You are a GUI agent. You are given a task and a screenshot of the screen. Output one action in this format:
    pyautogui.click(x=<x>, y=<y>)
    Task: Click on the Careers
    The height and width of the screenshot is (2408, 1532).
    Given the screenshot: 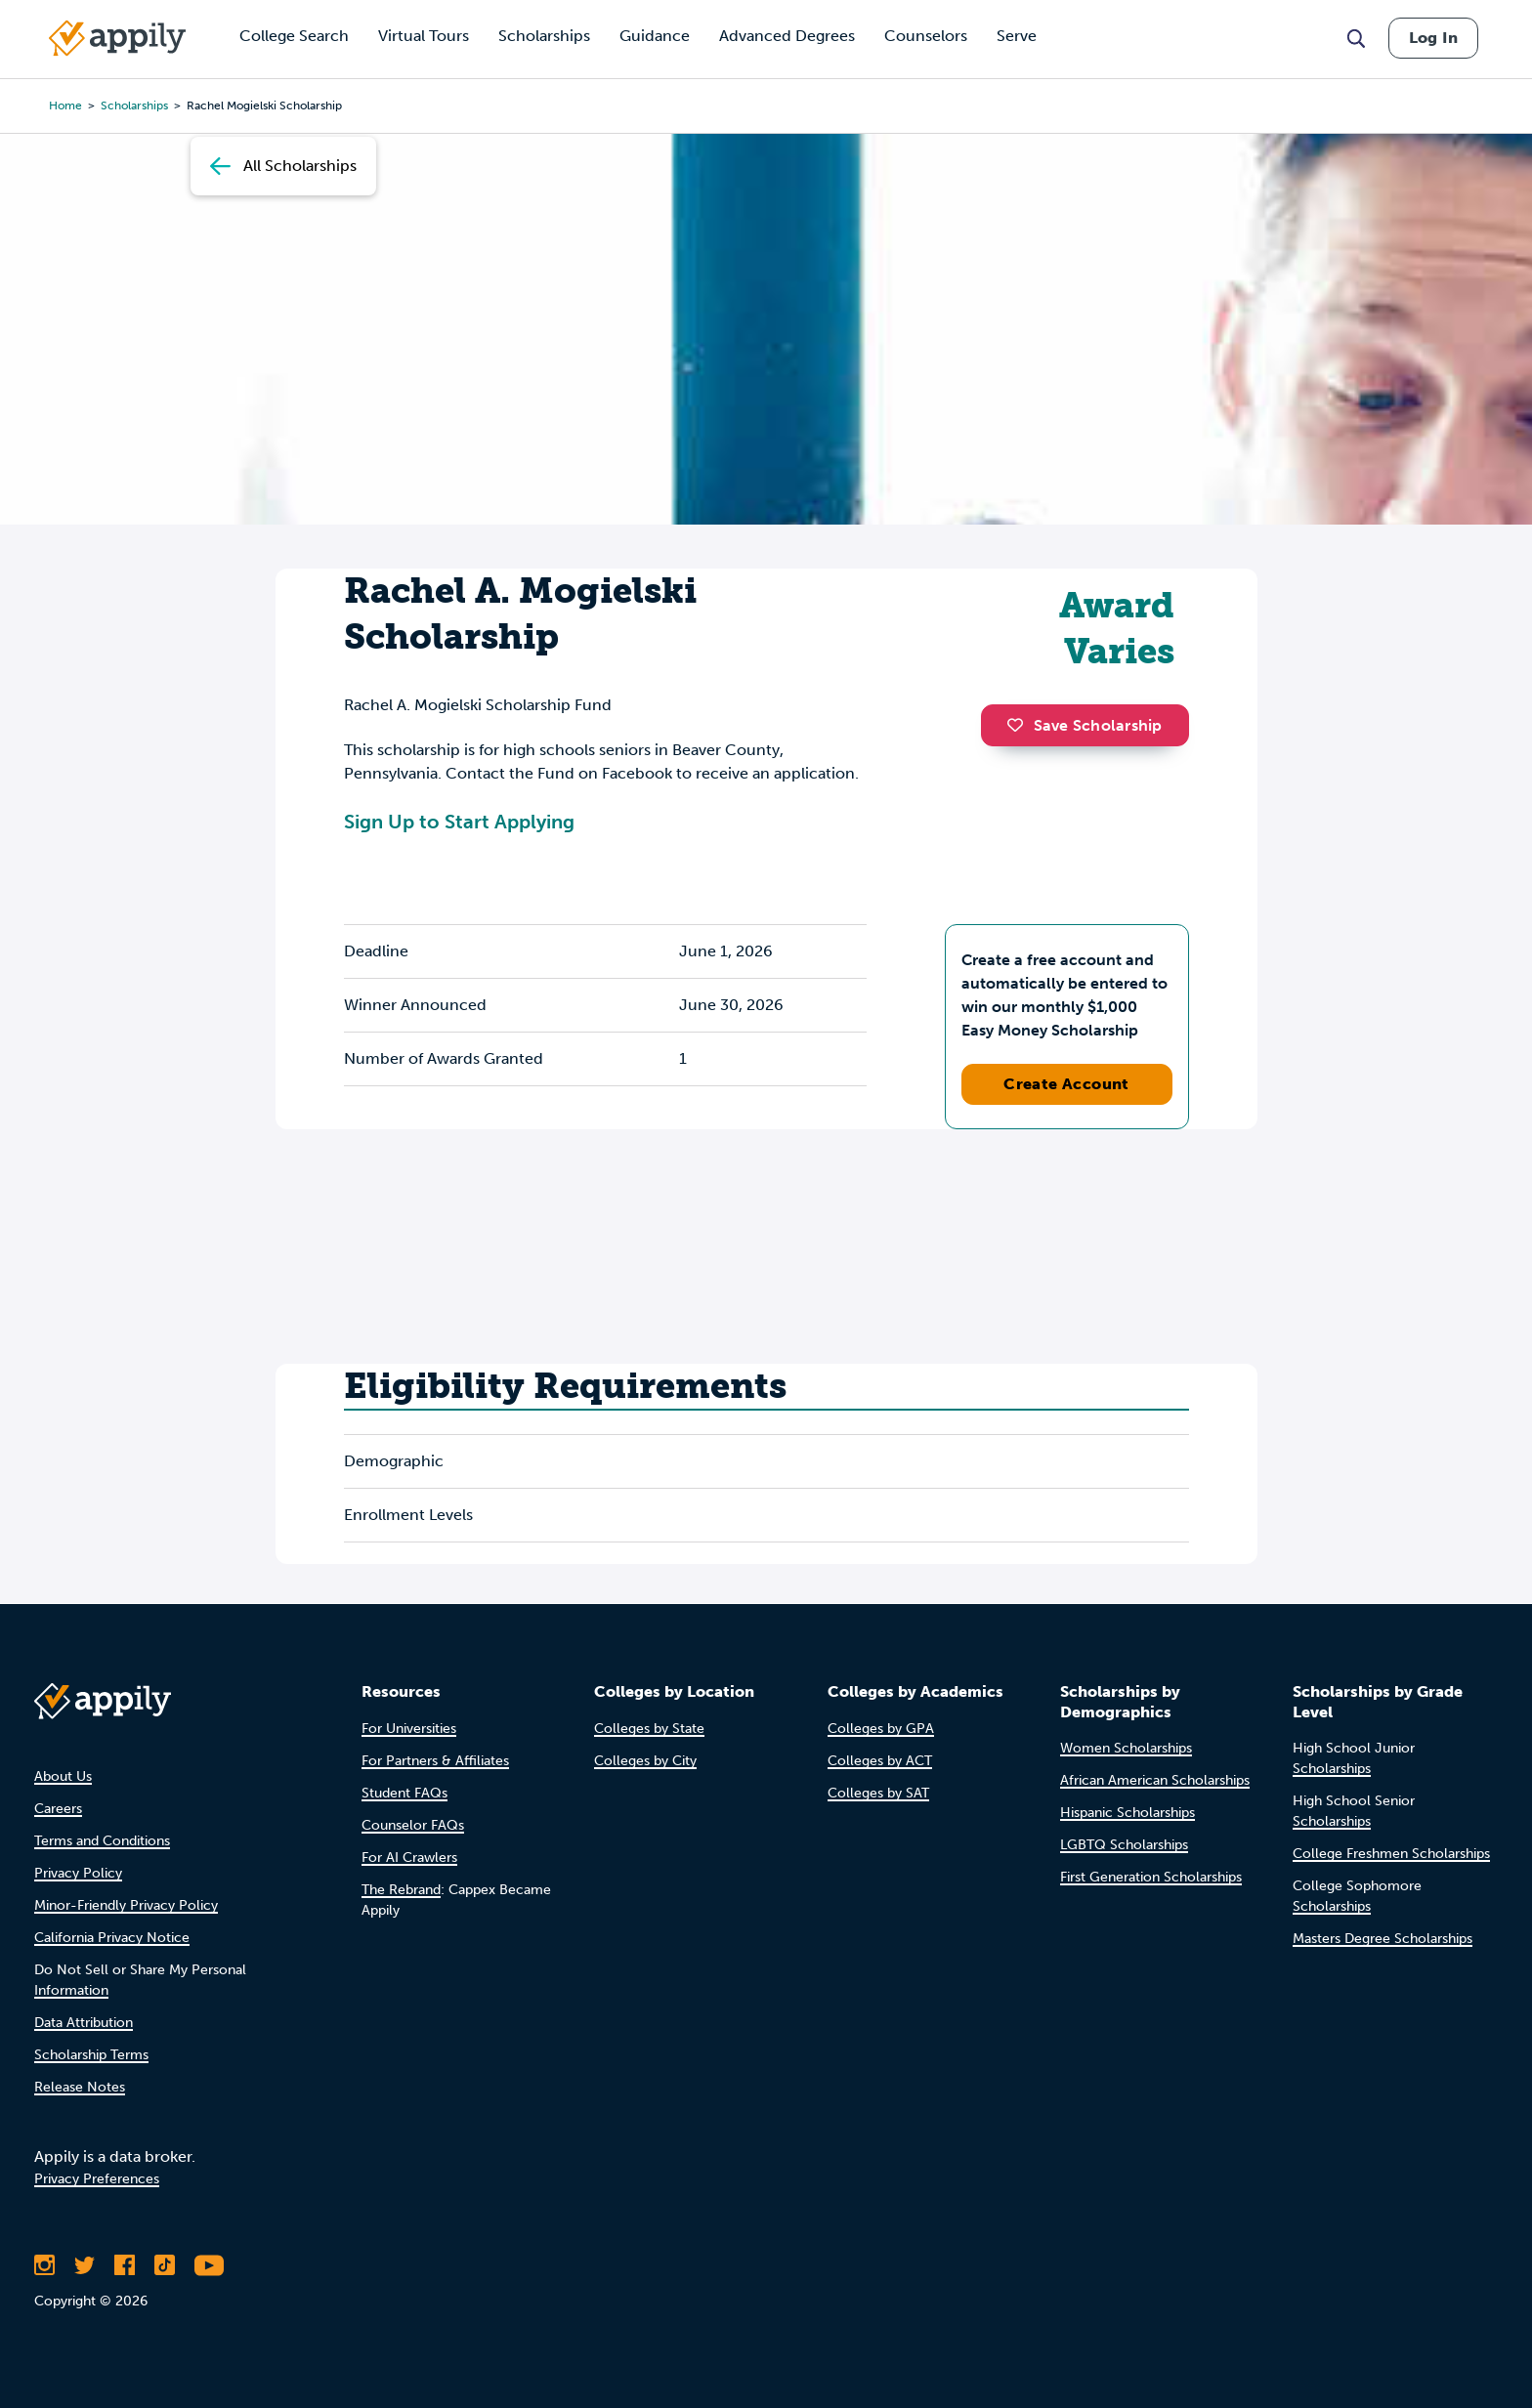 What is the action you would take?
    pyautogui.click(x=58, y=1808)
    